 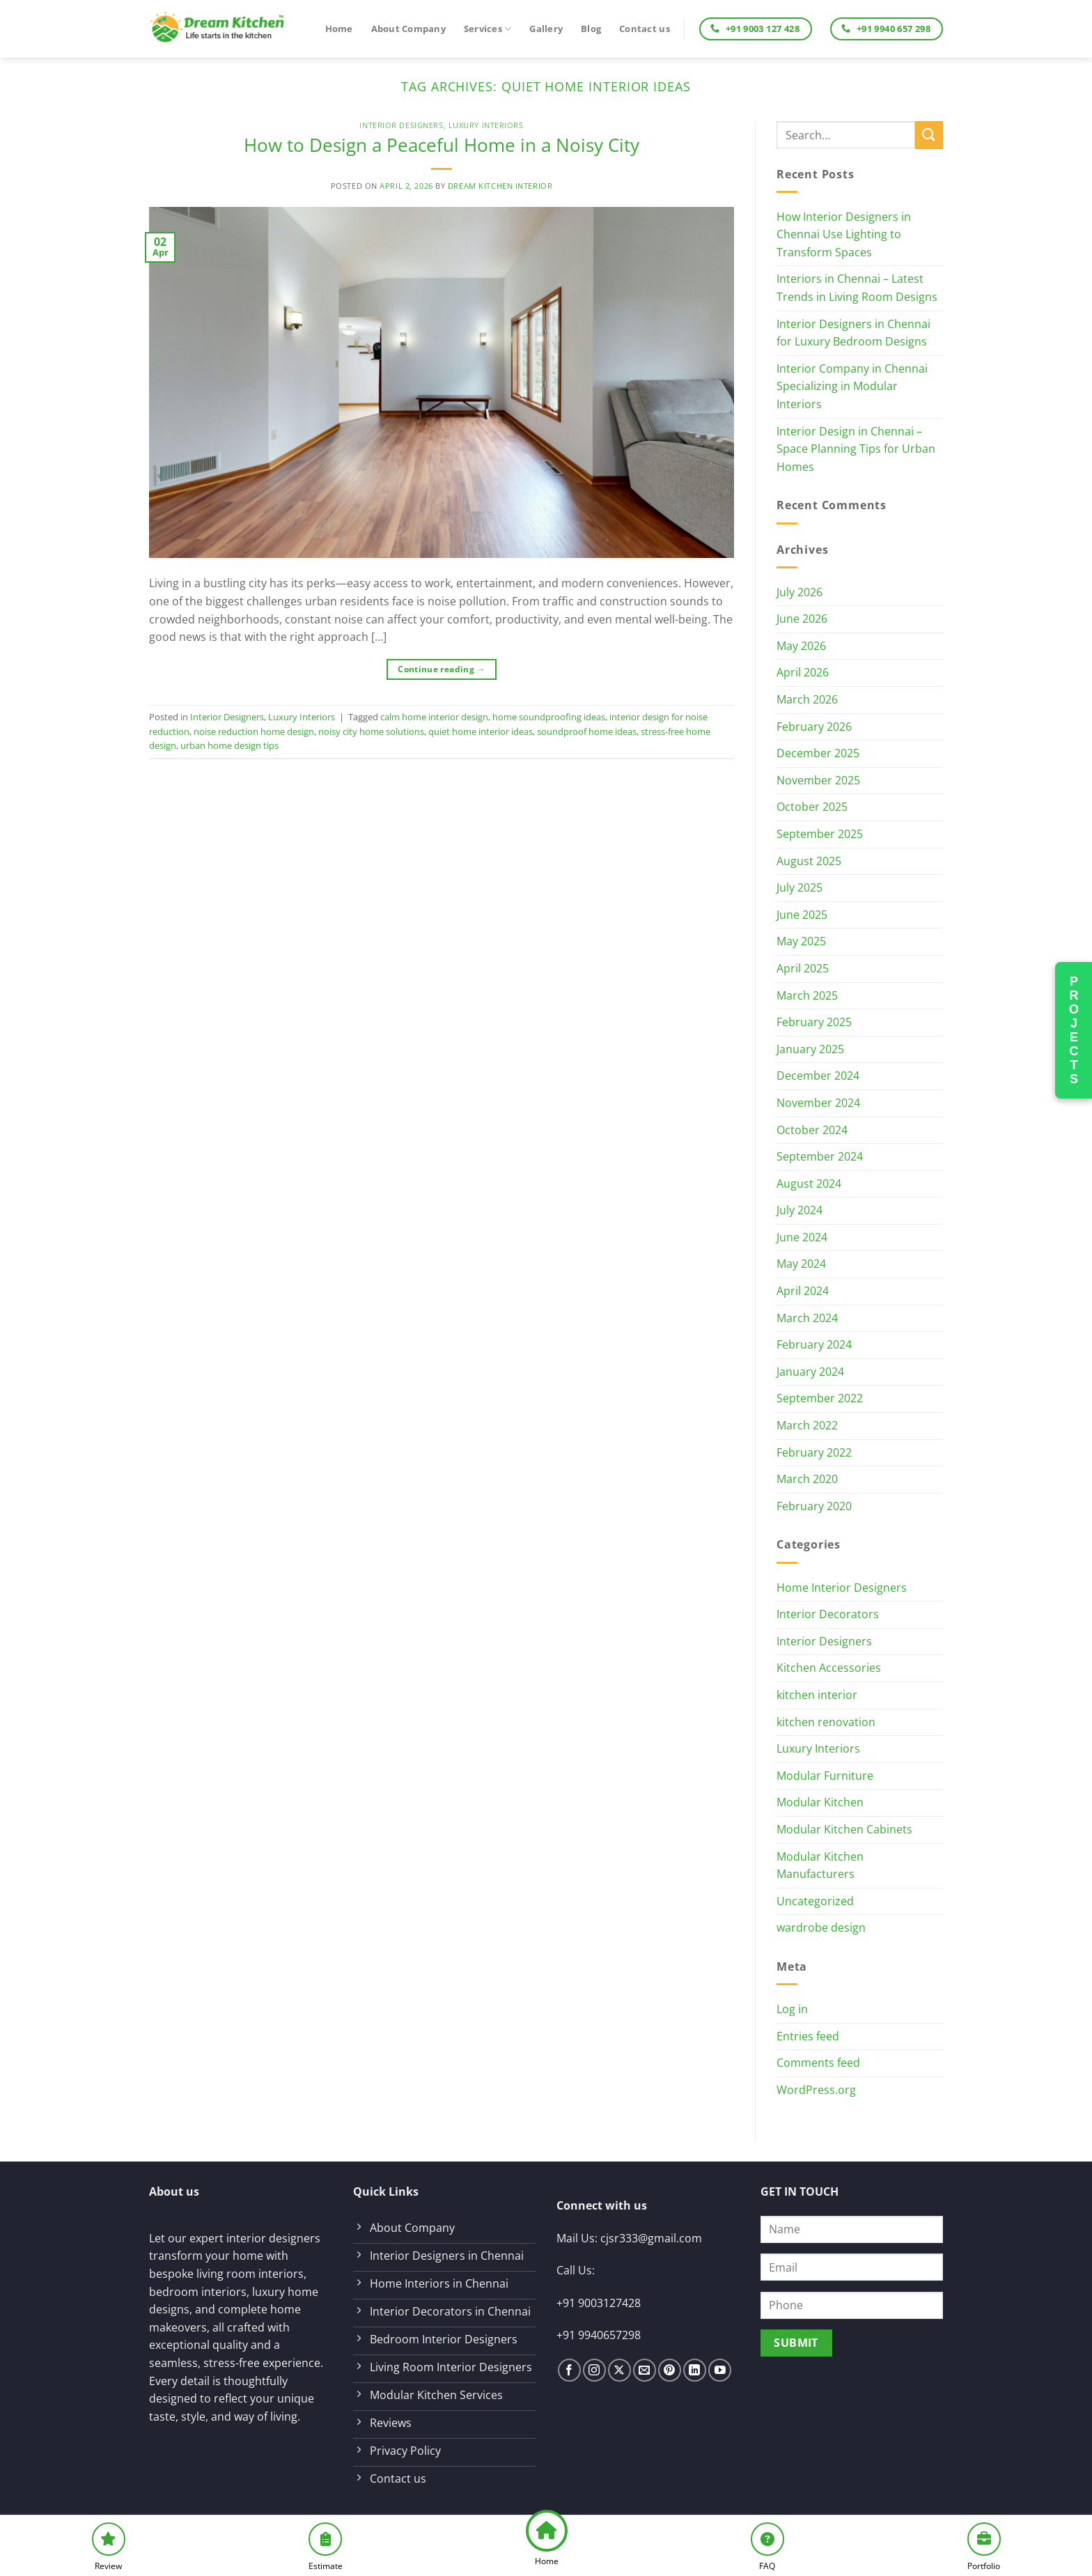 What do you see at coordinates (818, 1075) in the screenshot?
I see `December 2024` at bounding box center [818, 1075].